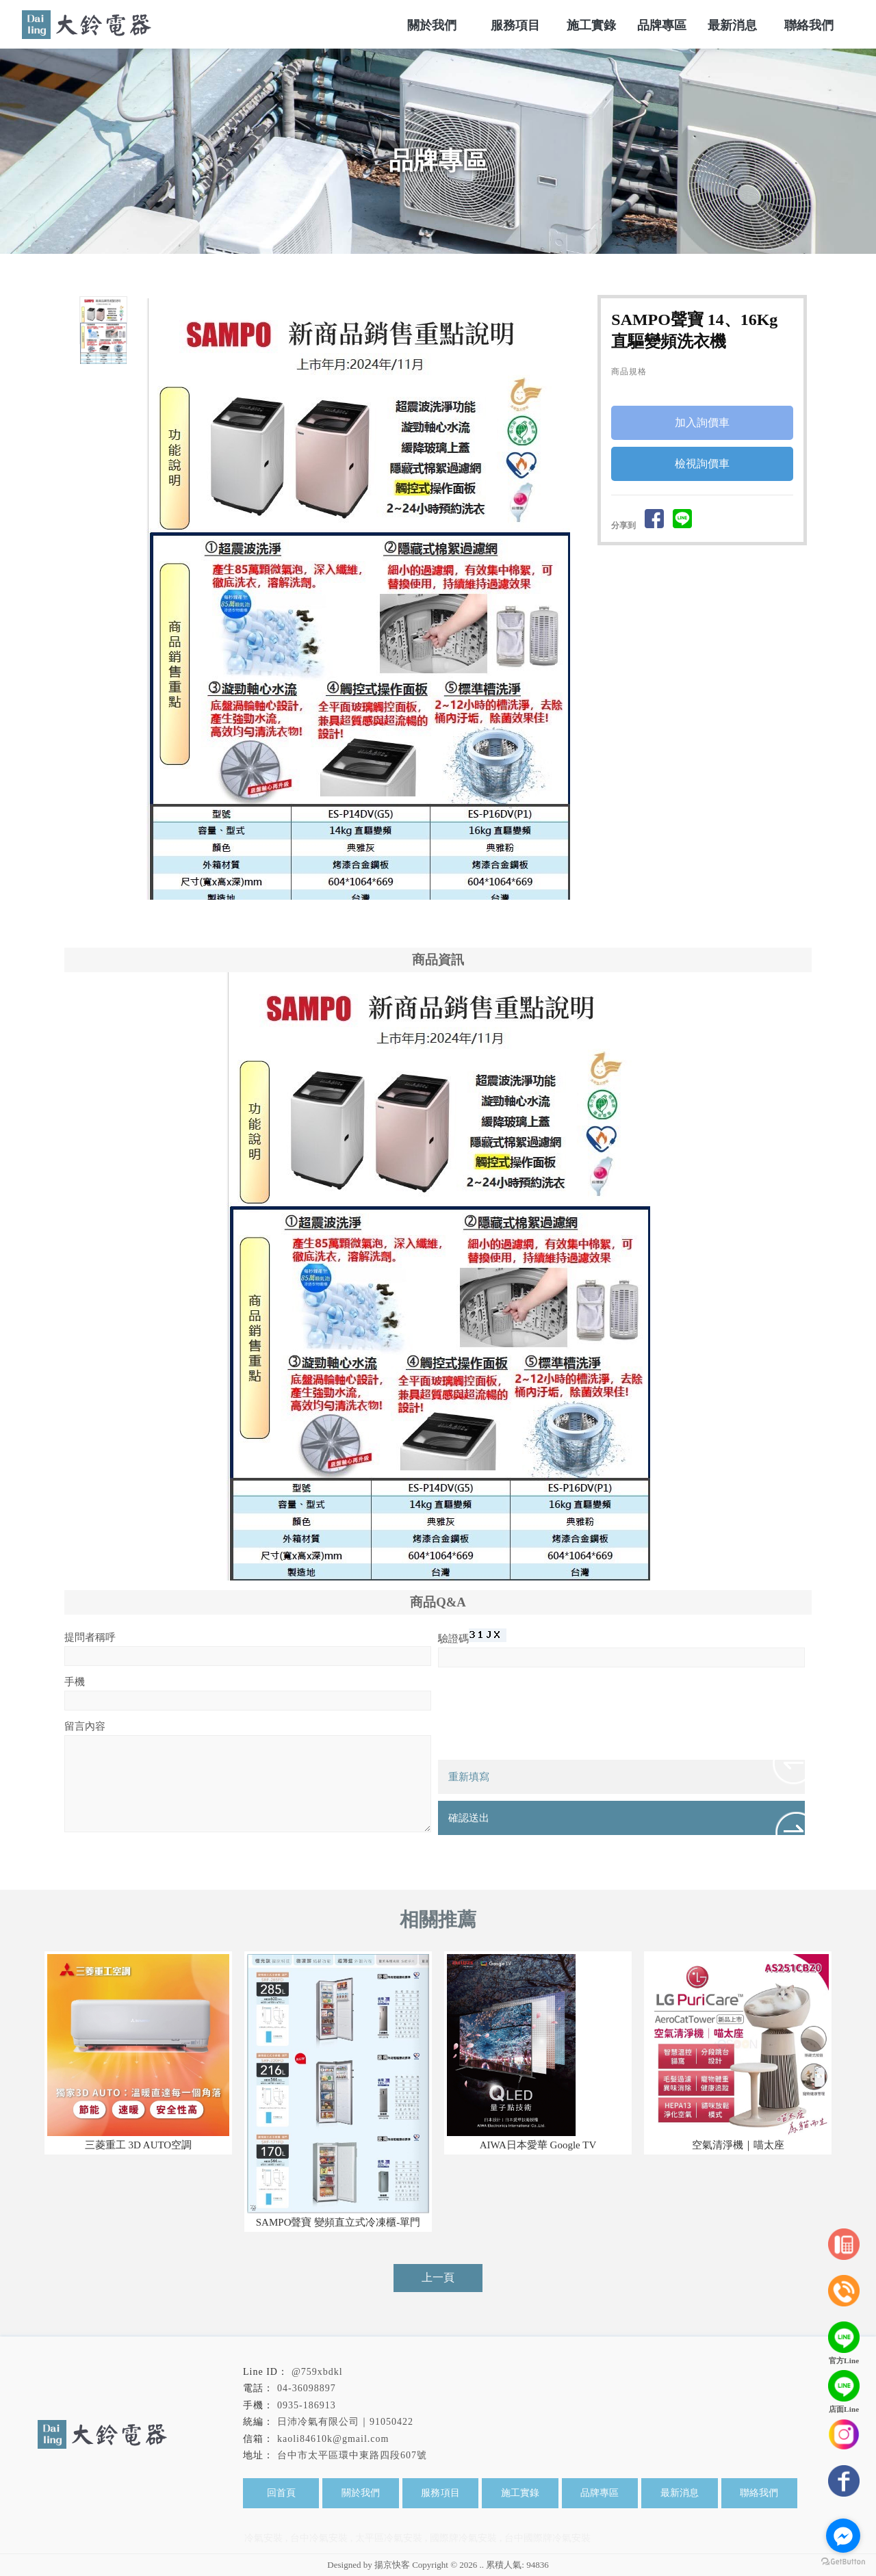 This screenshot has height=2576, width=876. What do you see at coordinates (361, 2493) in the screenshot?
I see `關於我們` at bounding box center [361, 2493].